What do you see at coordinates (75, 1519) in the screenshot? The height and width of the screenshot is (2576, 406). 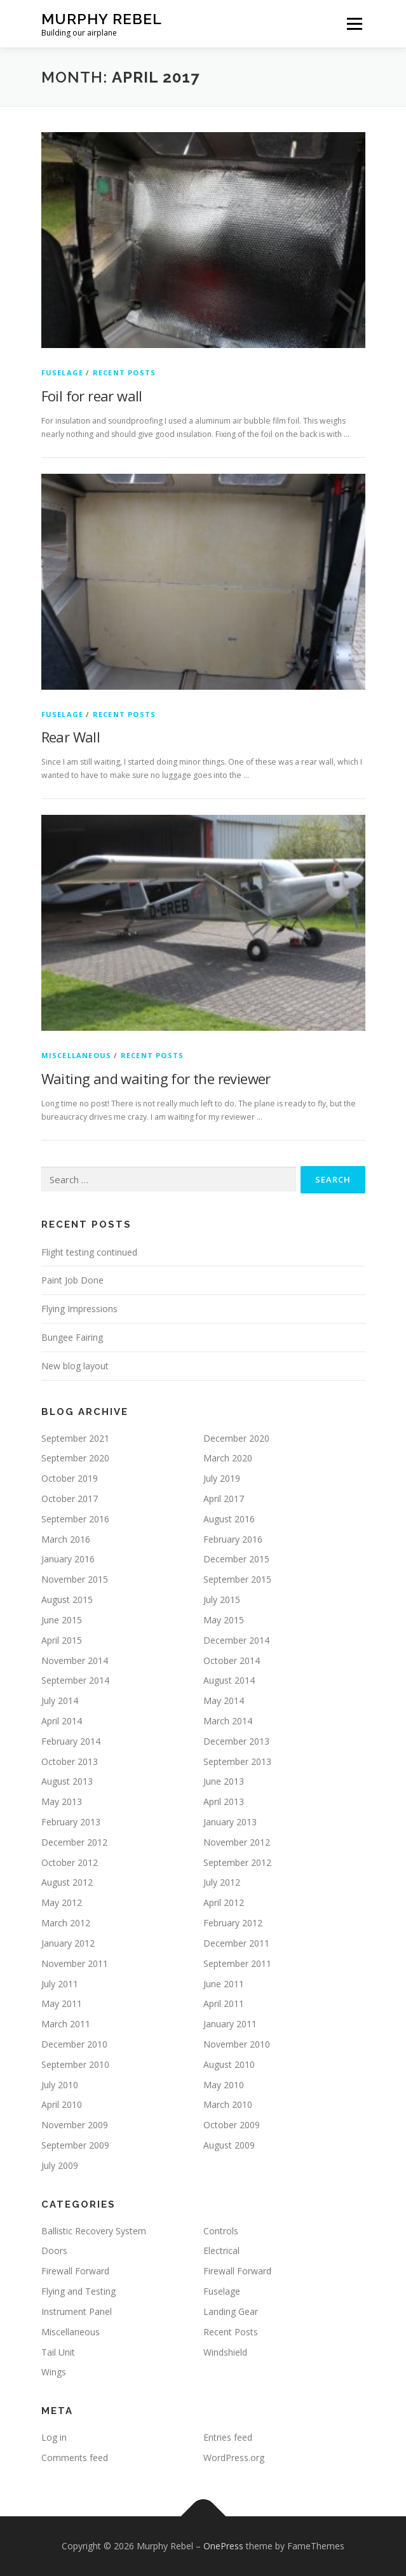 I see `September 2016` at bounding box center [75, 1519].